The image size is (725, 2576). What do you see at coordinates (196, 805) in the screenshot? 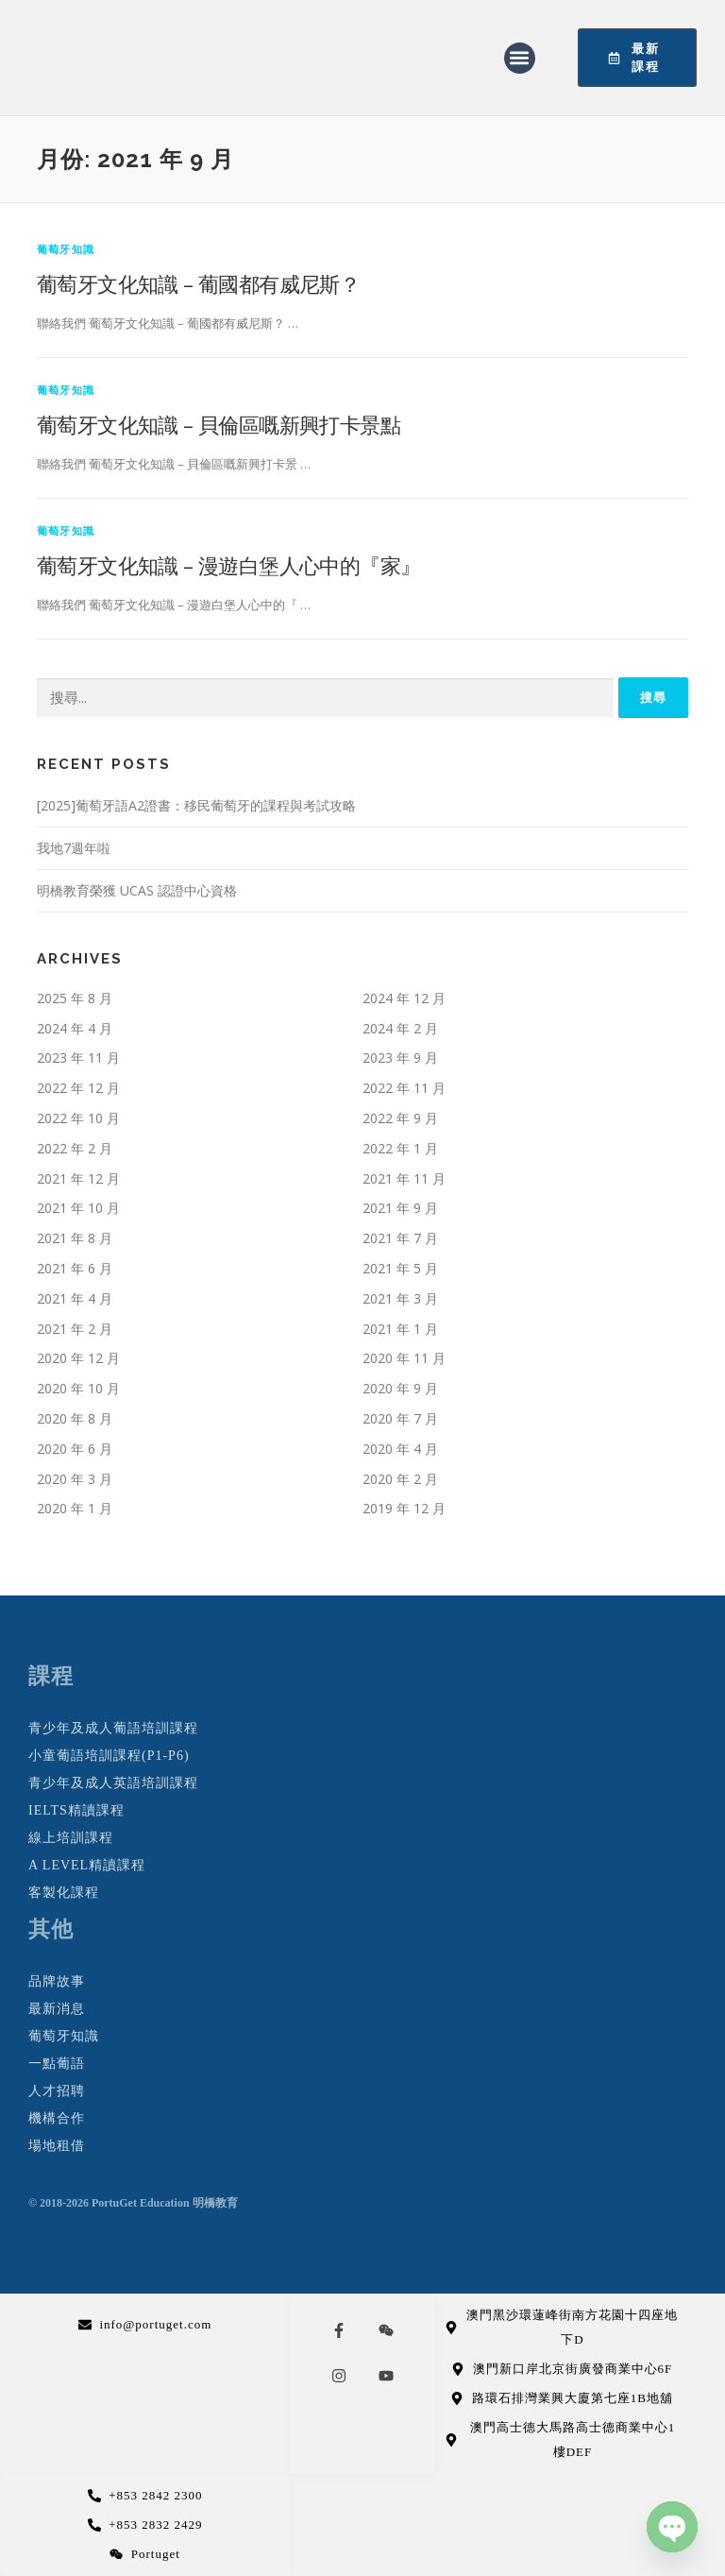
I see `[2025]葡萄牙語A2證書：移民葡萄牙的課程與考試攻略` at bounding box center [196, 805].